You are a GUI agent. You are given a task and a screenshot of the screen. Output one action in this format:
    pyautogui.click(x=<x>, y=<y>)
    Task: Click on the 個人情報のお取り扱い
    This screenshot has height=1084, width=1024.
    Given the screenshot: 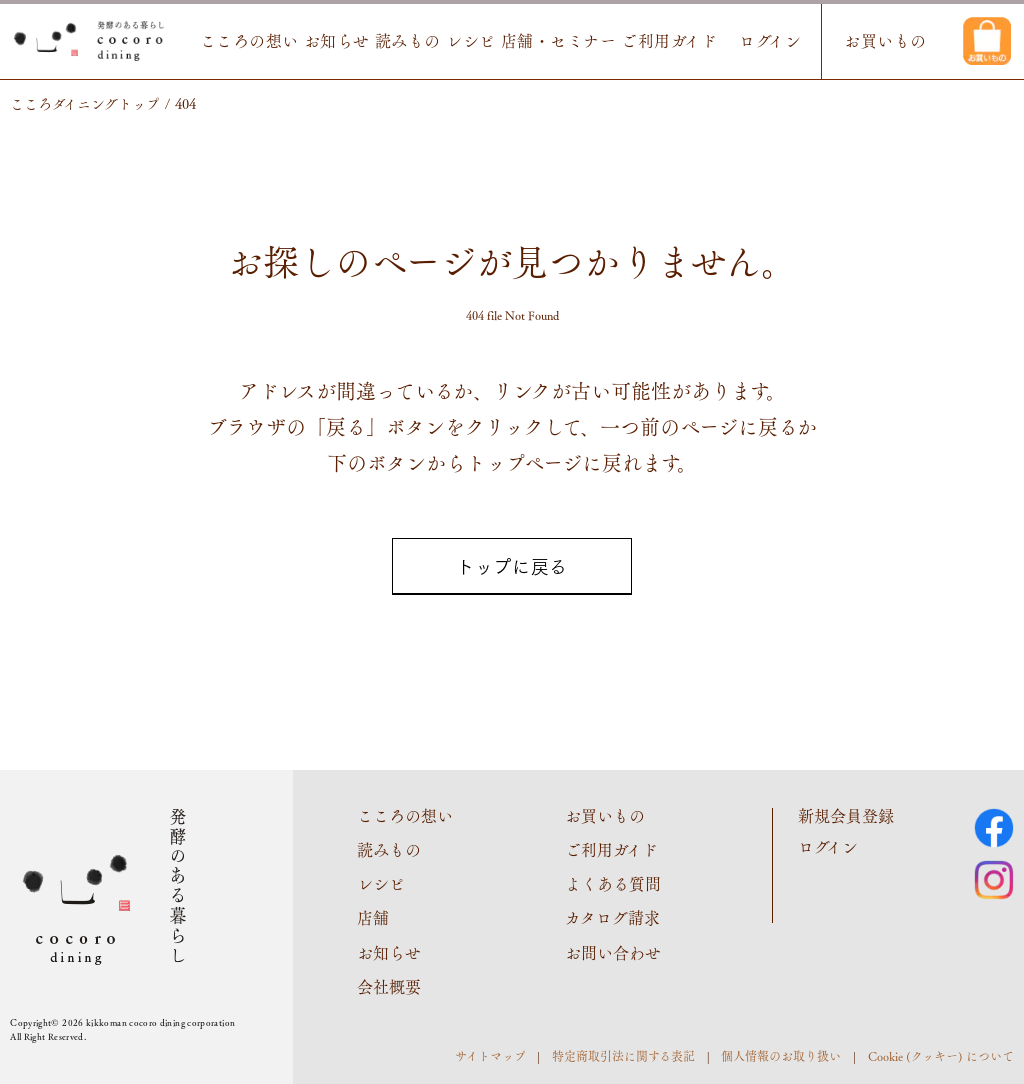 What is the action you would take?
    pyautogui.click(x=781, y=1056)
    